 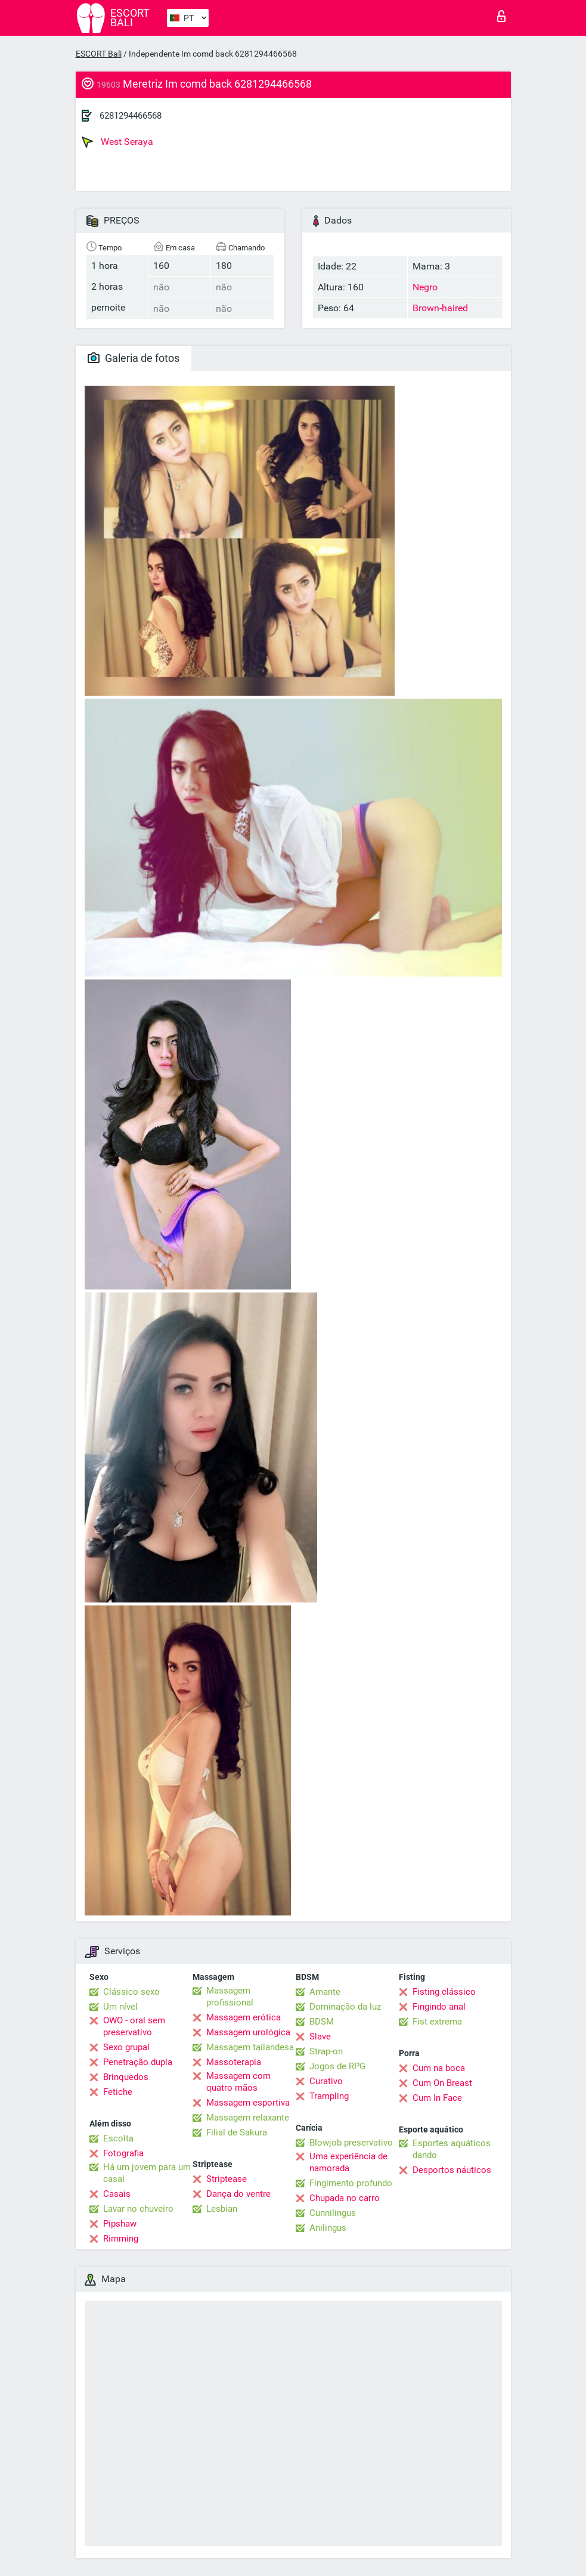 What do you see at coordinates (118, 2138) in the screenshot?
I see `Escolta` at bounding box center [118, 2138].